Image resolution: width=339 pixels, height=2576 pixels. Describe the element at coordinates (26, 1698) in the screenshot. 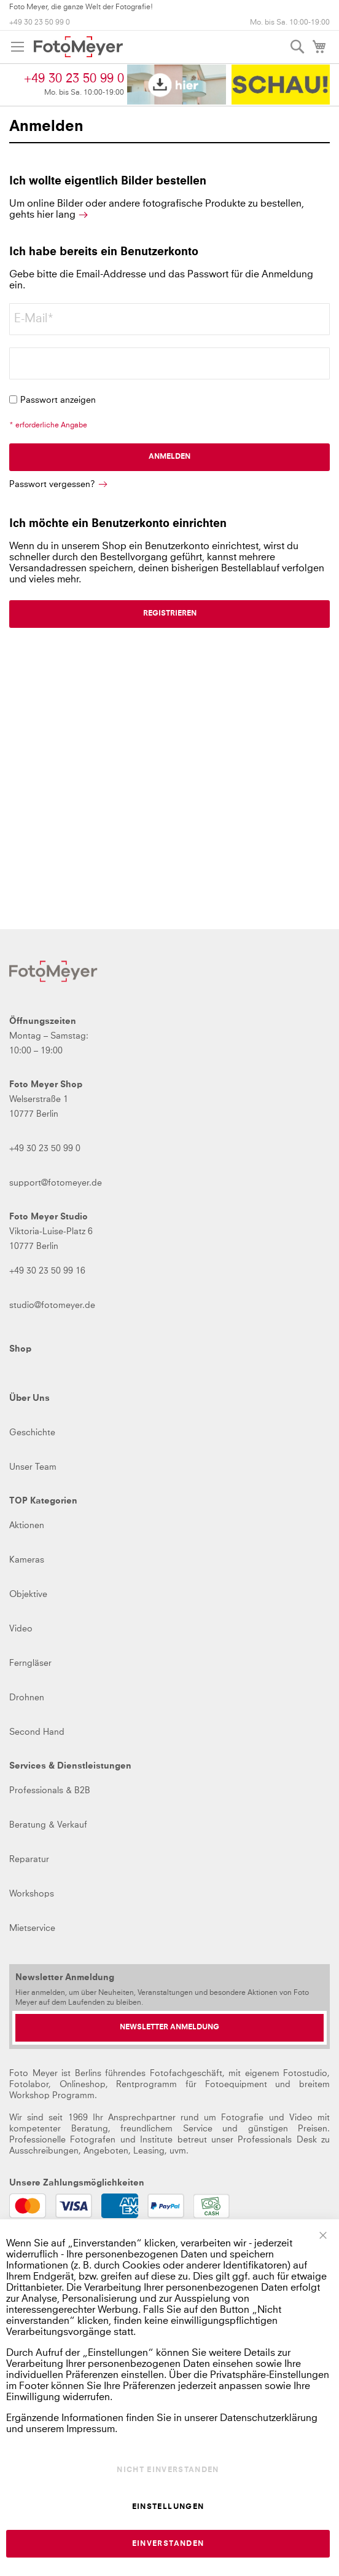

I see `Drohnen` at that location.